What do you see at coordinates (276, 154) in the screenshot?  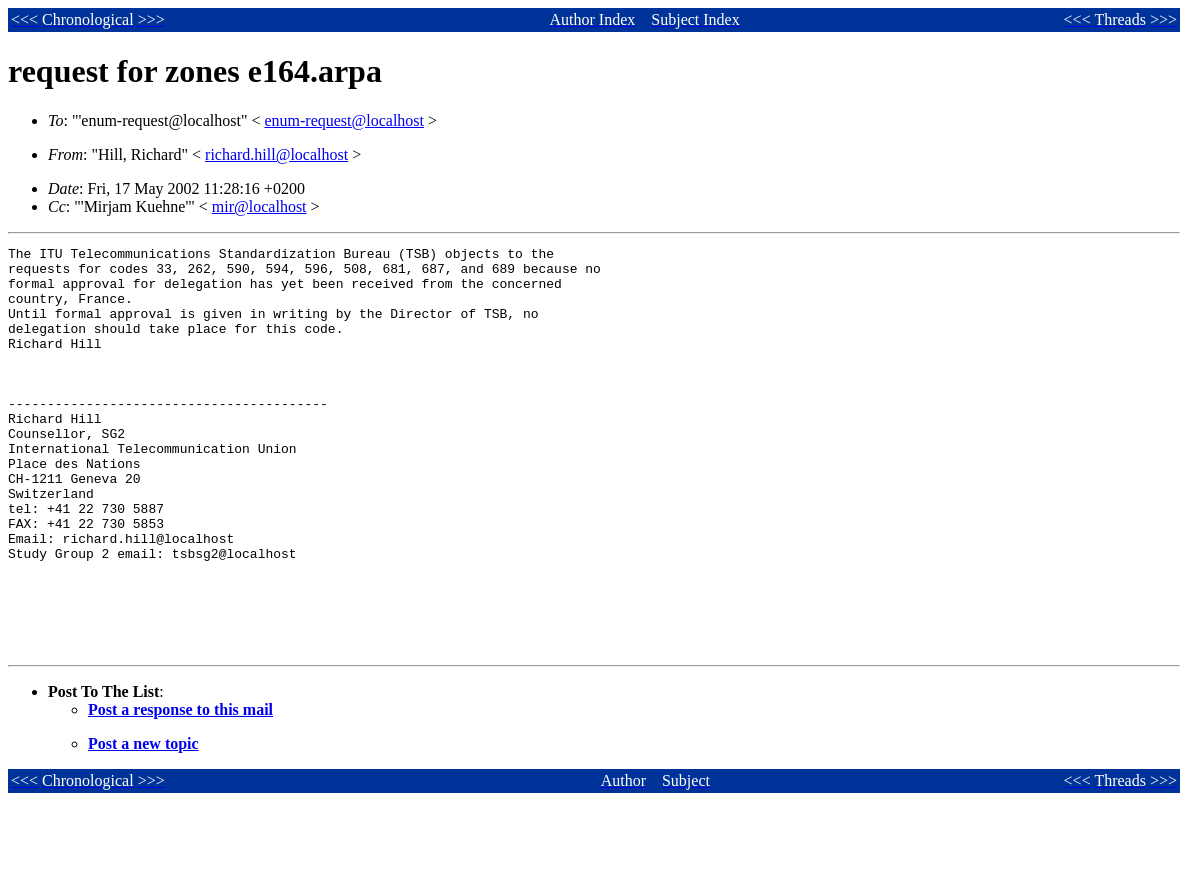 I see `richard.hill@localhost` at bounding box center [276, 154].